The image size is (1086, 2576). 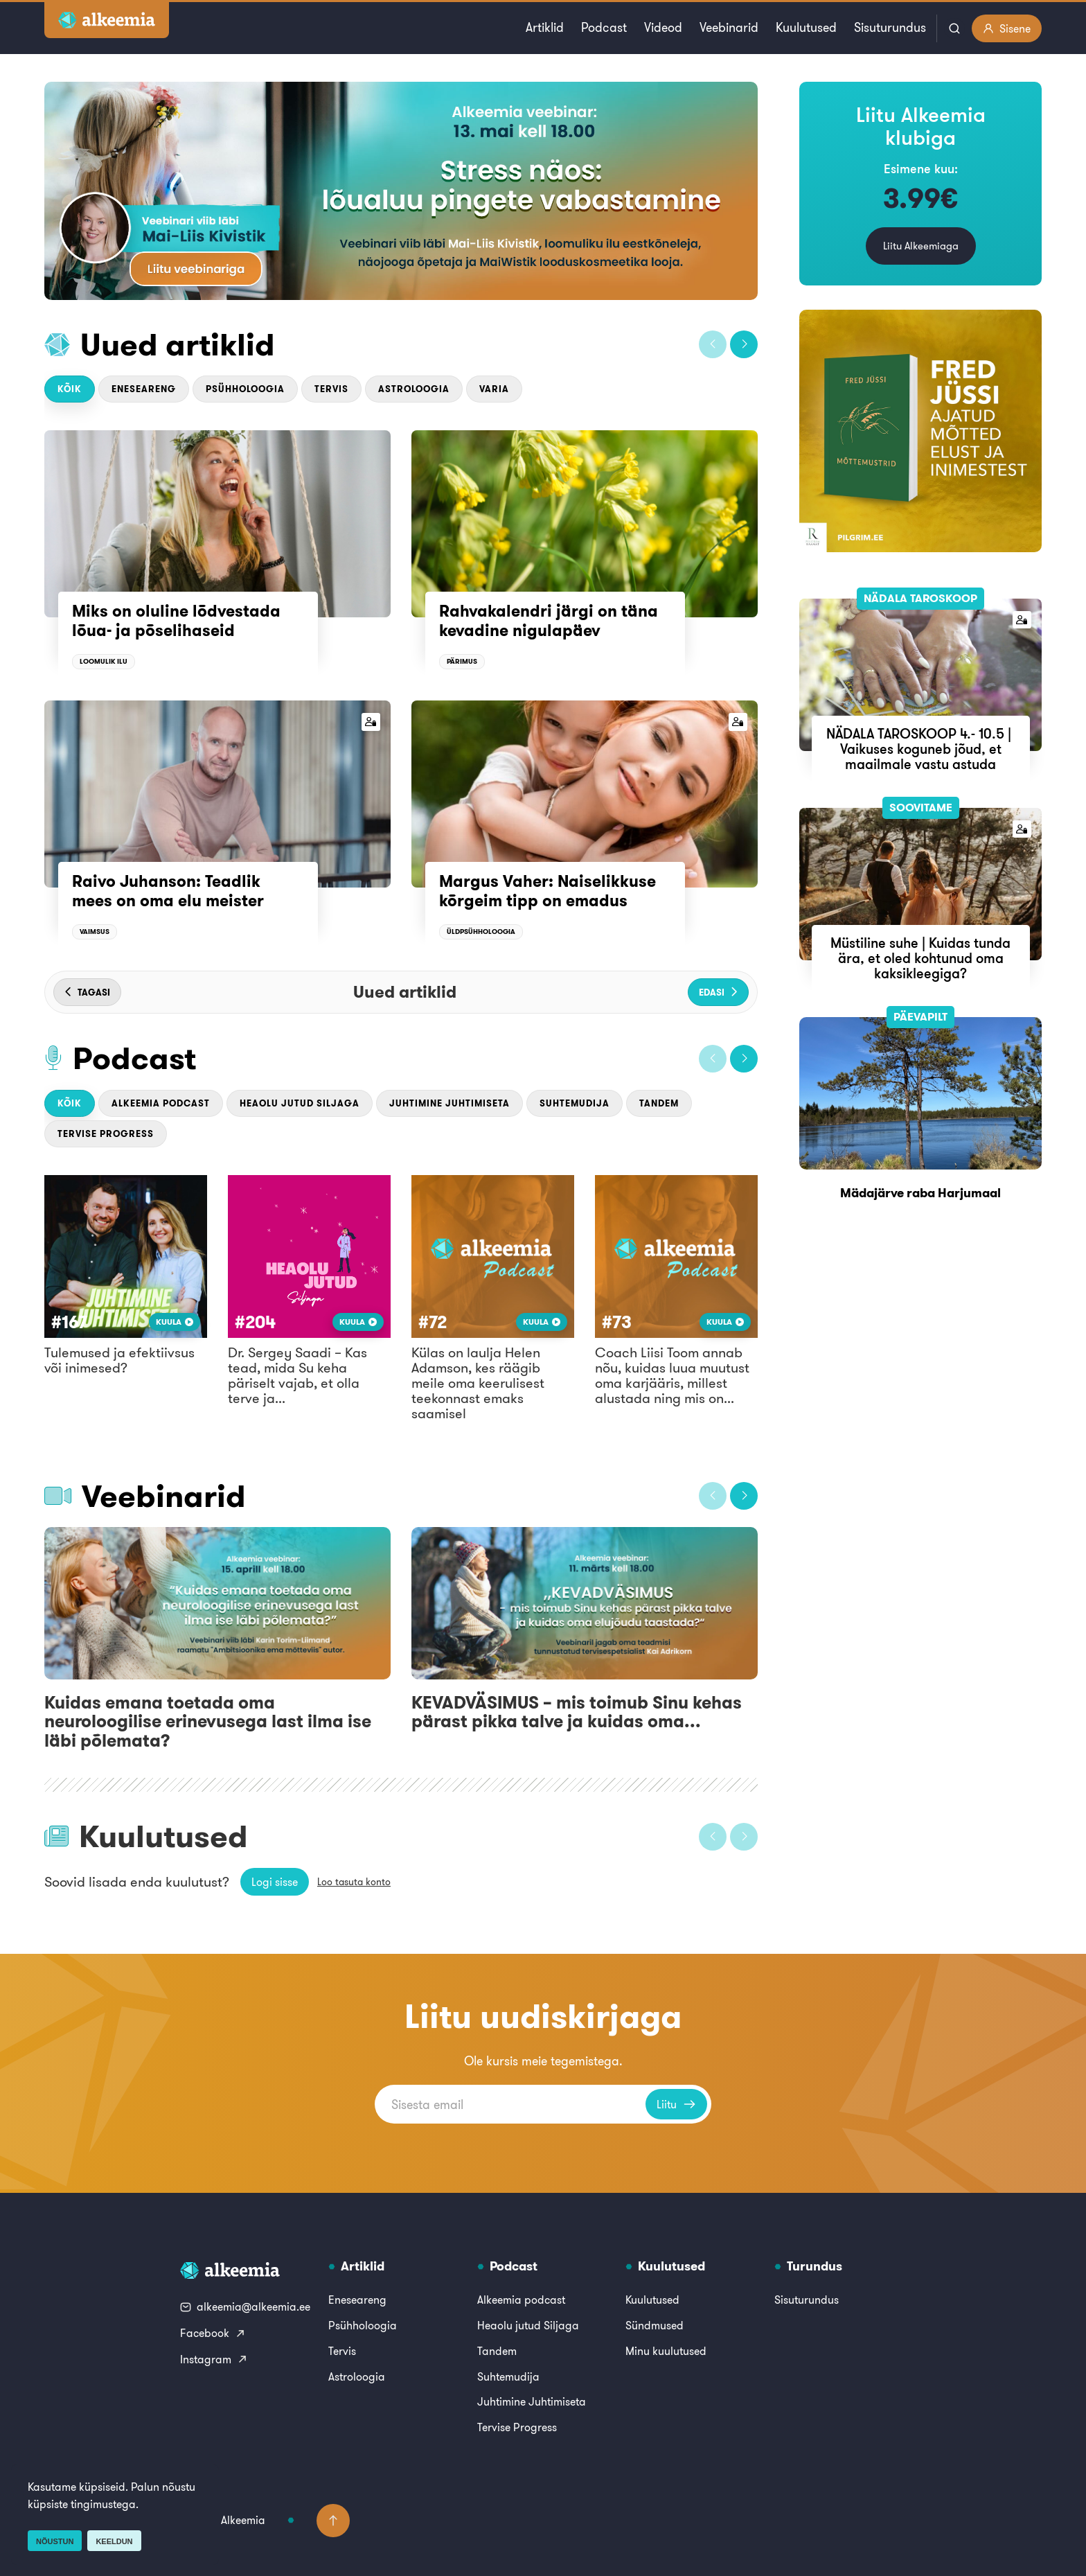 What do you see at coordinates (920, 1193) in the screenshot?
I see `Mädajärve raba Harjumaal` at bounding box center [920, 1193].